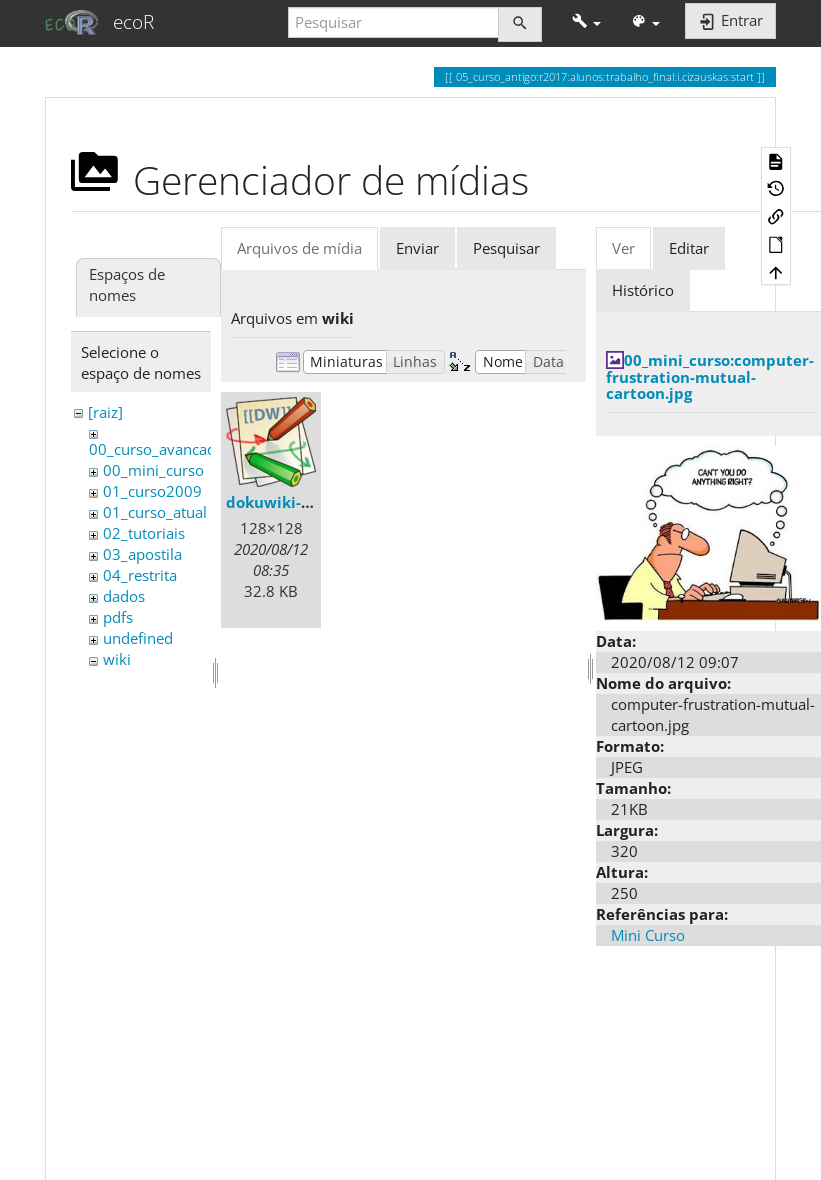 The height and width of the screenshot is (1180, 821). Describe the element at coordinates (299, 248) in the screenshot. I see `Arquivos de mídia` at that location.